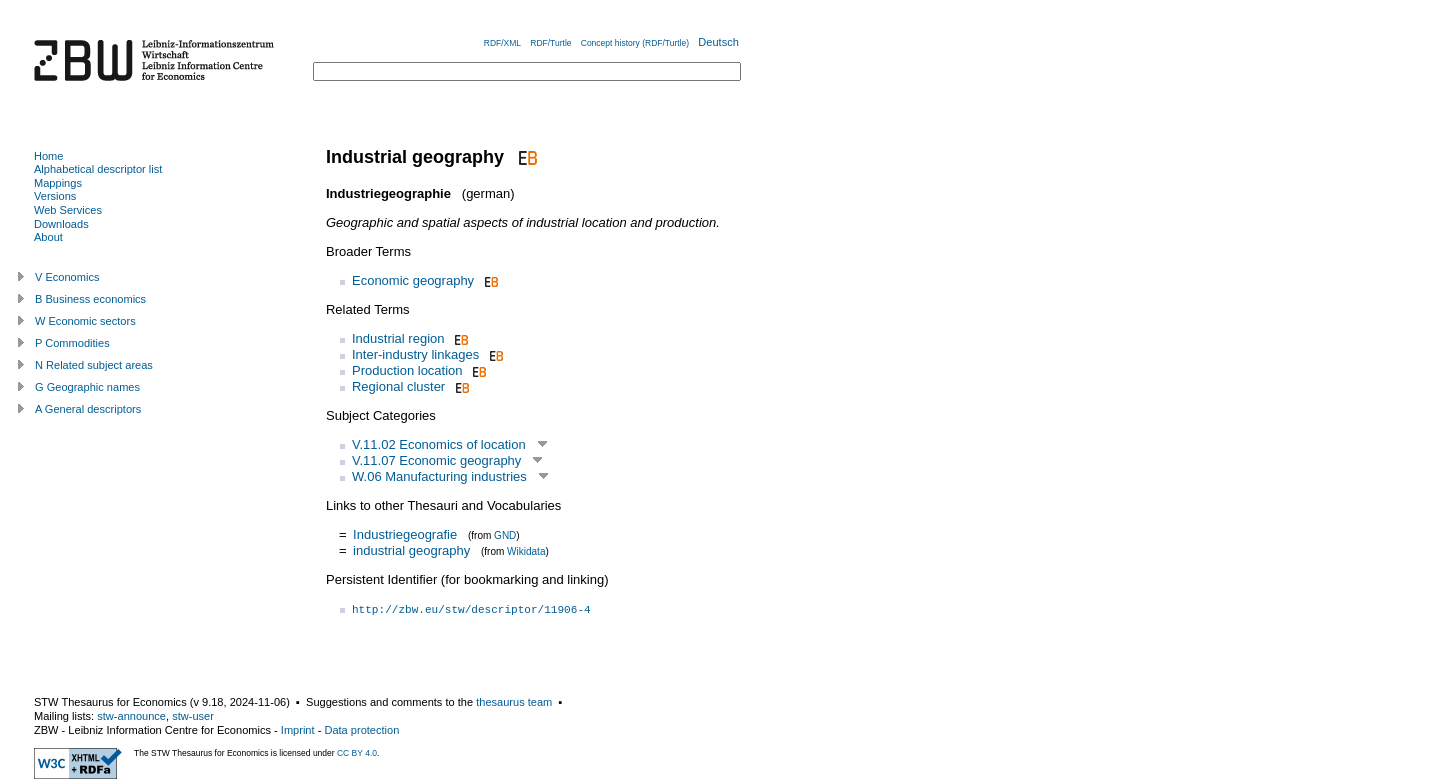  What do you see at coordinates (411, 550) in the screenshot?
I see `industrial geography` at bounding box center [411, 550].